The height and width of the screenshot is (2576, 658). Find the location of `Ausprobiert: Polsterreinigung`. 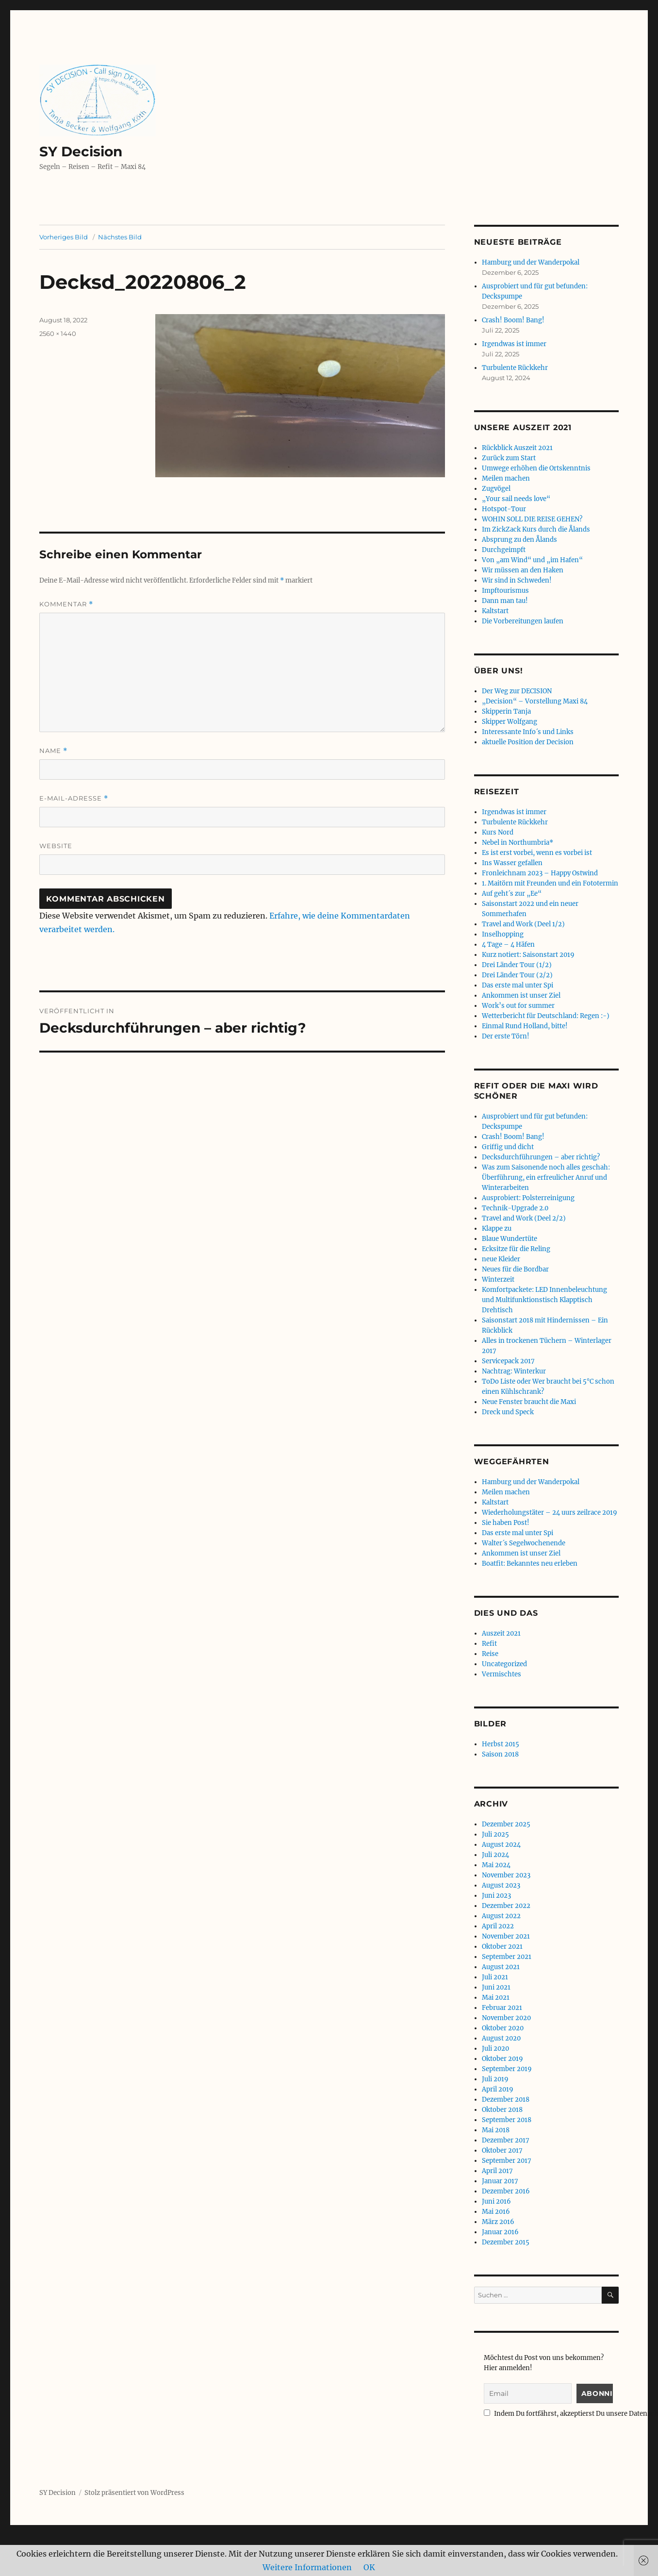

Ausprobiert: Polsterreinigung is located at coordinates (528, 1198).